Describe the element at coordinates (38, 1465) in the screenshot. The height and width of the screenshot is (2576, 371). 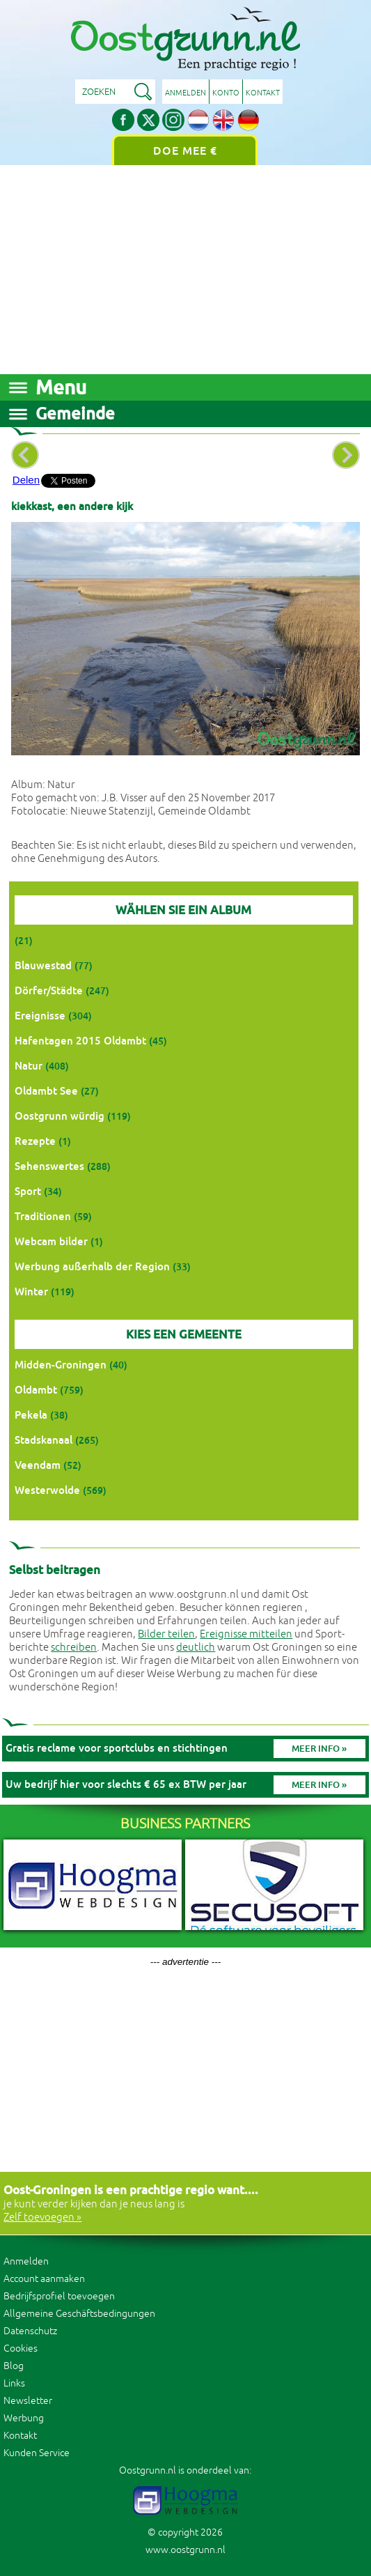
I see `Veendam` at that location.